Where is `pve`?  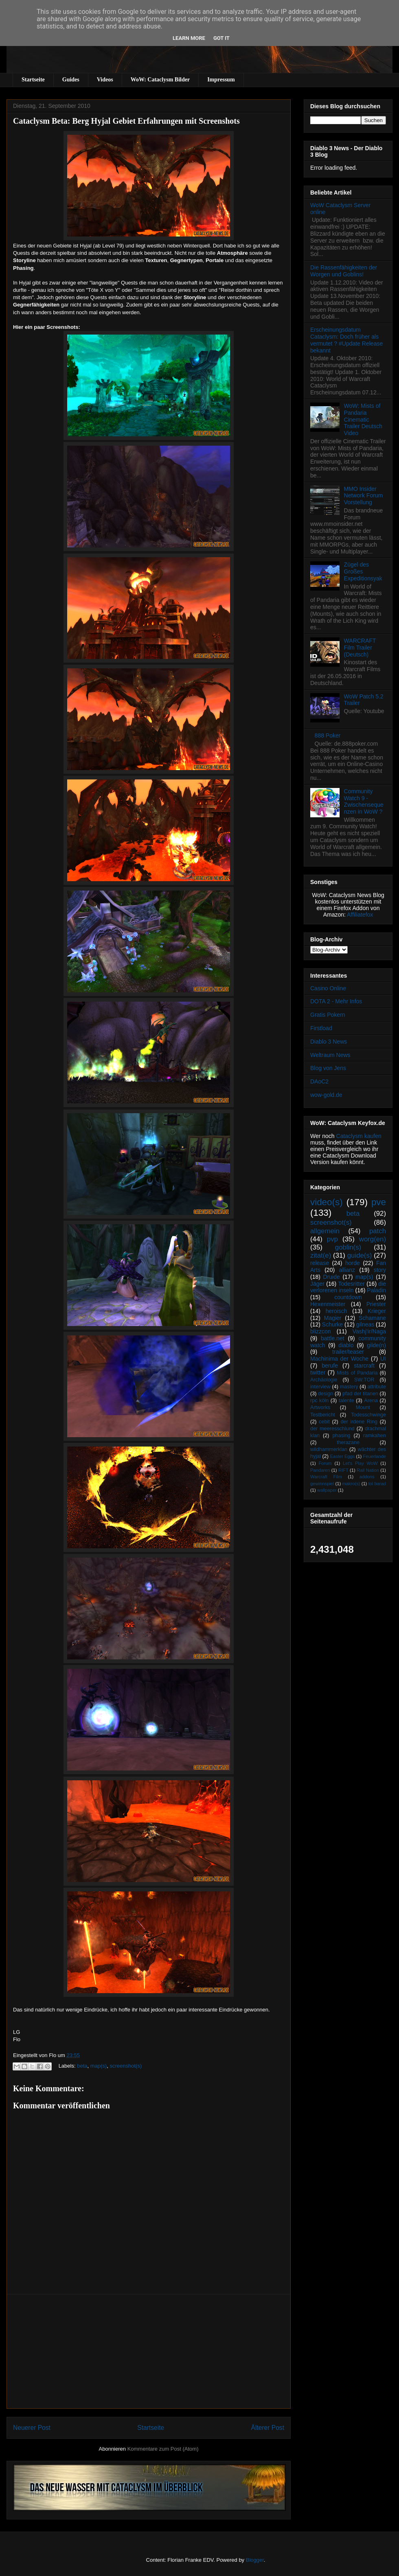 pve is located at coordinates (378, 1202).